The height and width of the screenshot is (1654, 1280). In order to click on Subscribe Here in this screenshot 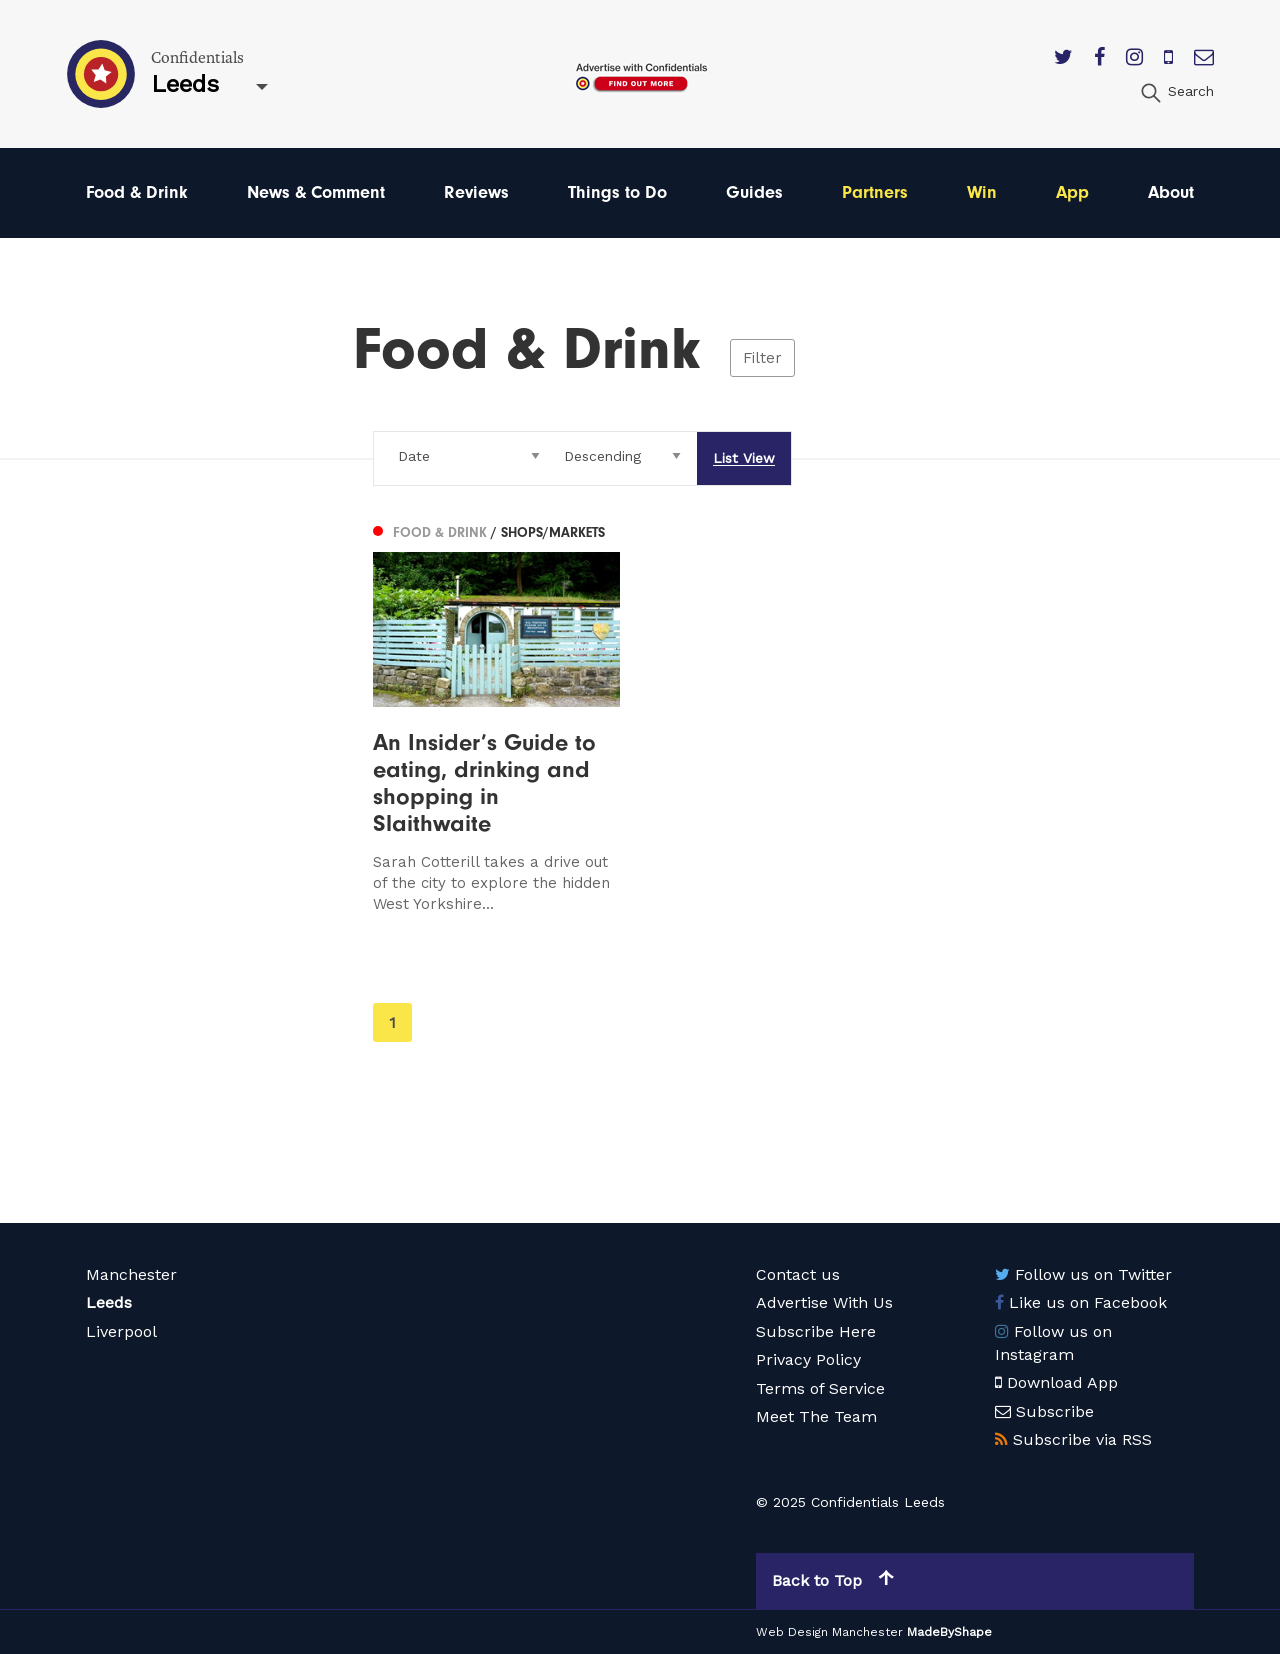, I will do `click(816, 1331)`.